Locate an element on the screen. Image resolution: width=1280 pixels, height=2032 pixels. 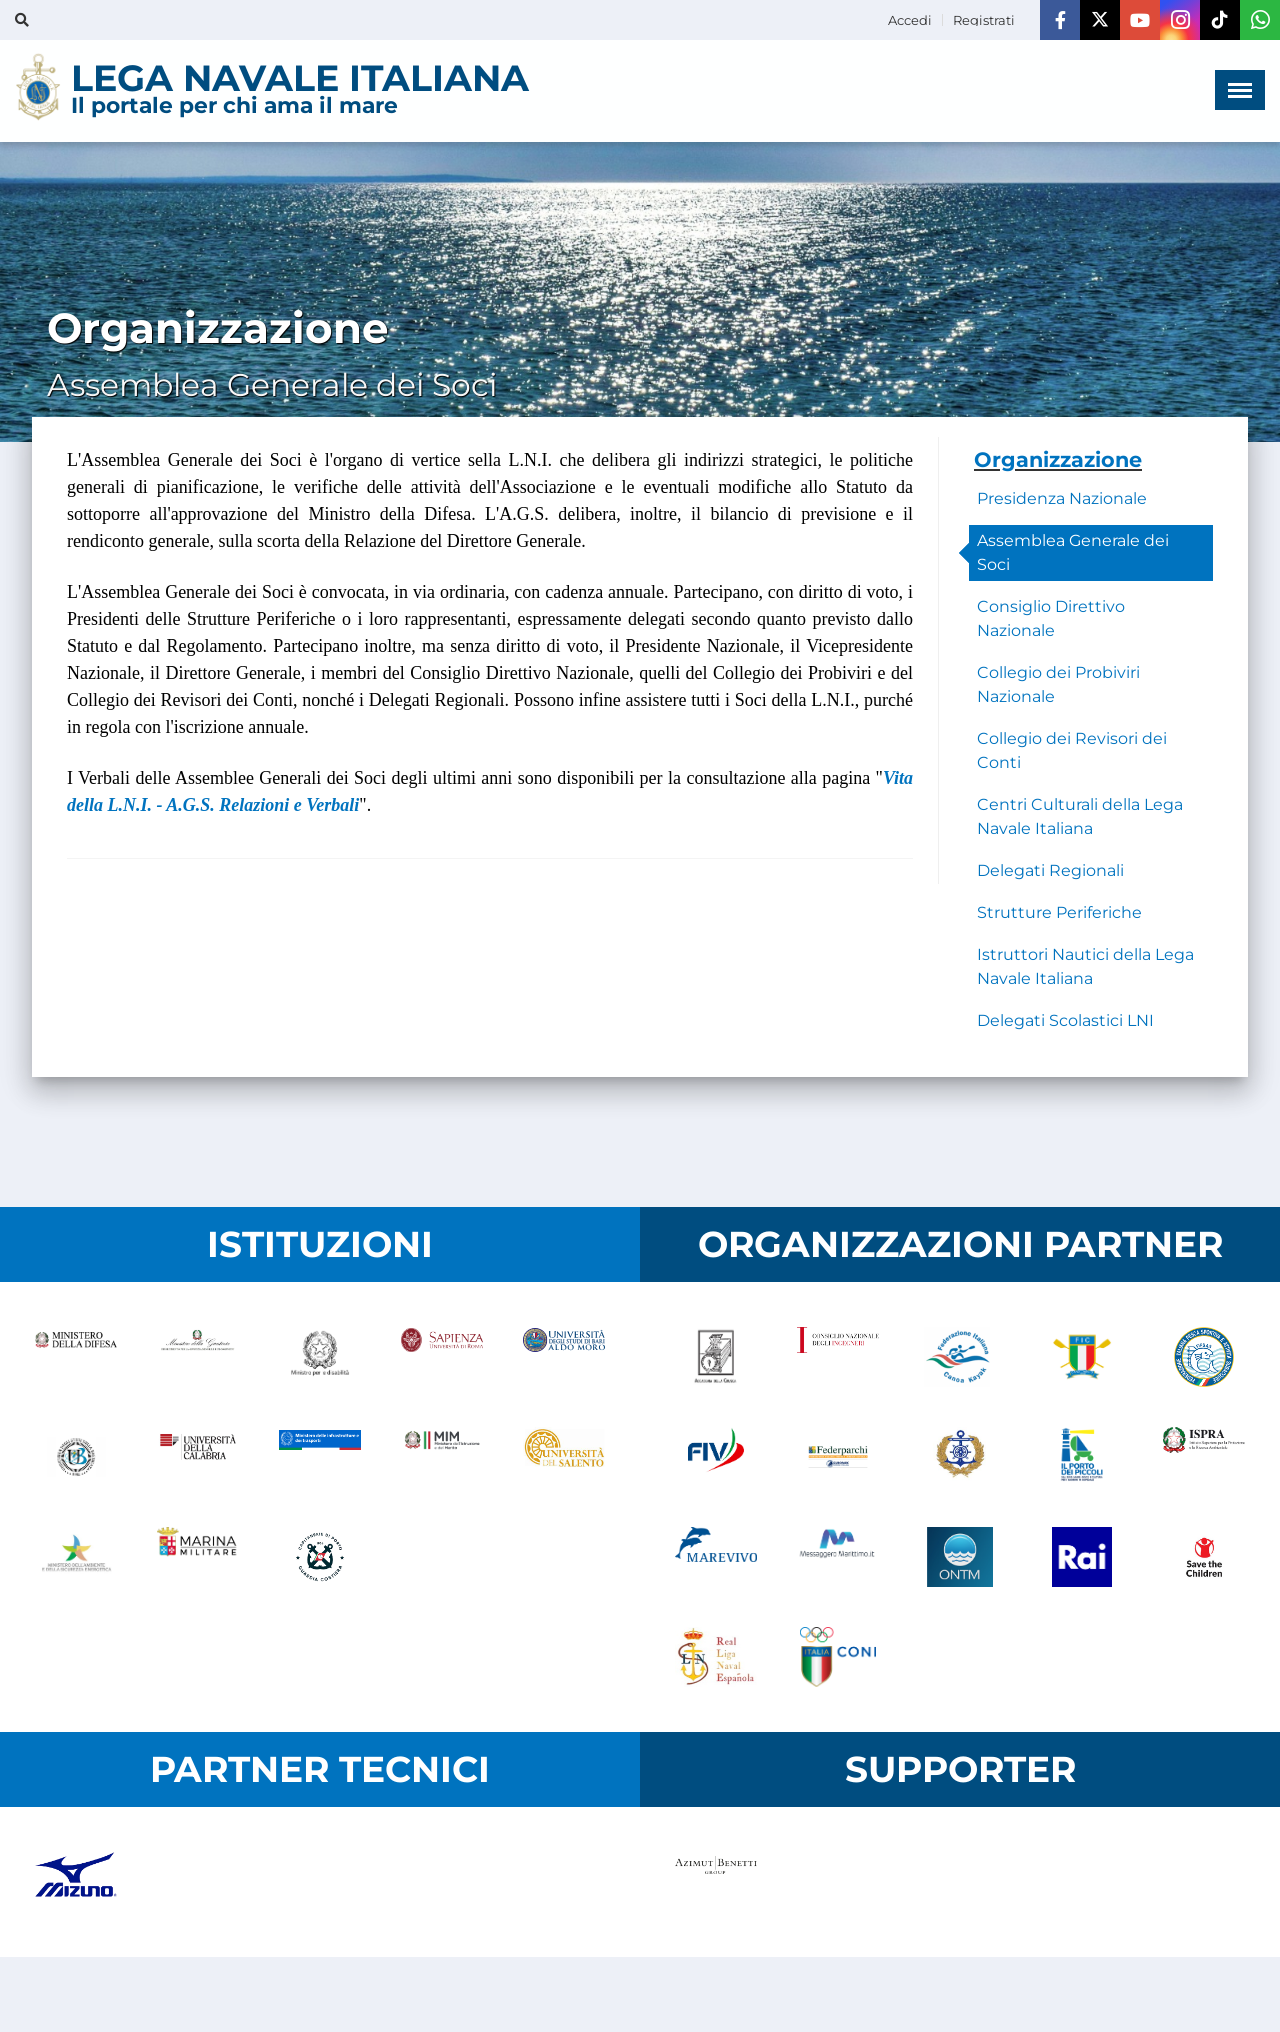
Organizzazione is located at coordinates (1058, 459).